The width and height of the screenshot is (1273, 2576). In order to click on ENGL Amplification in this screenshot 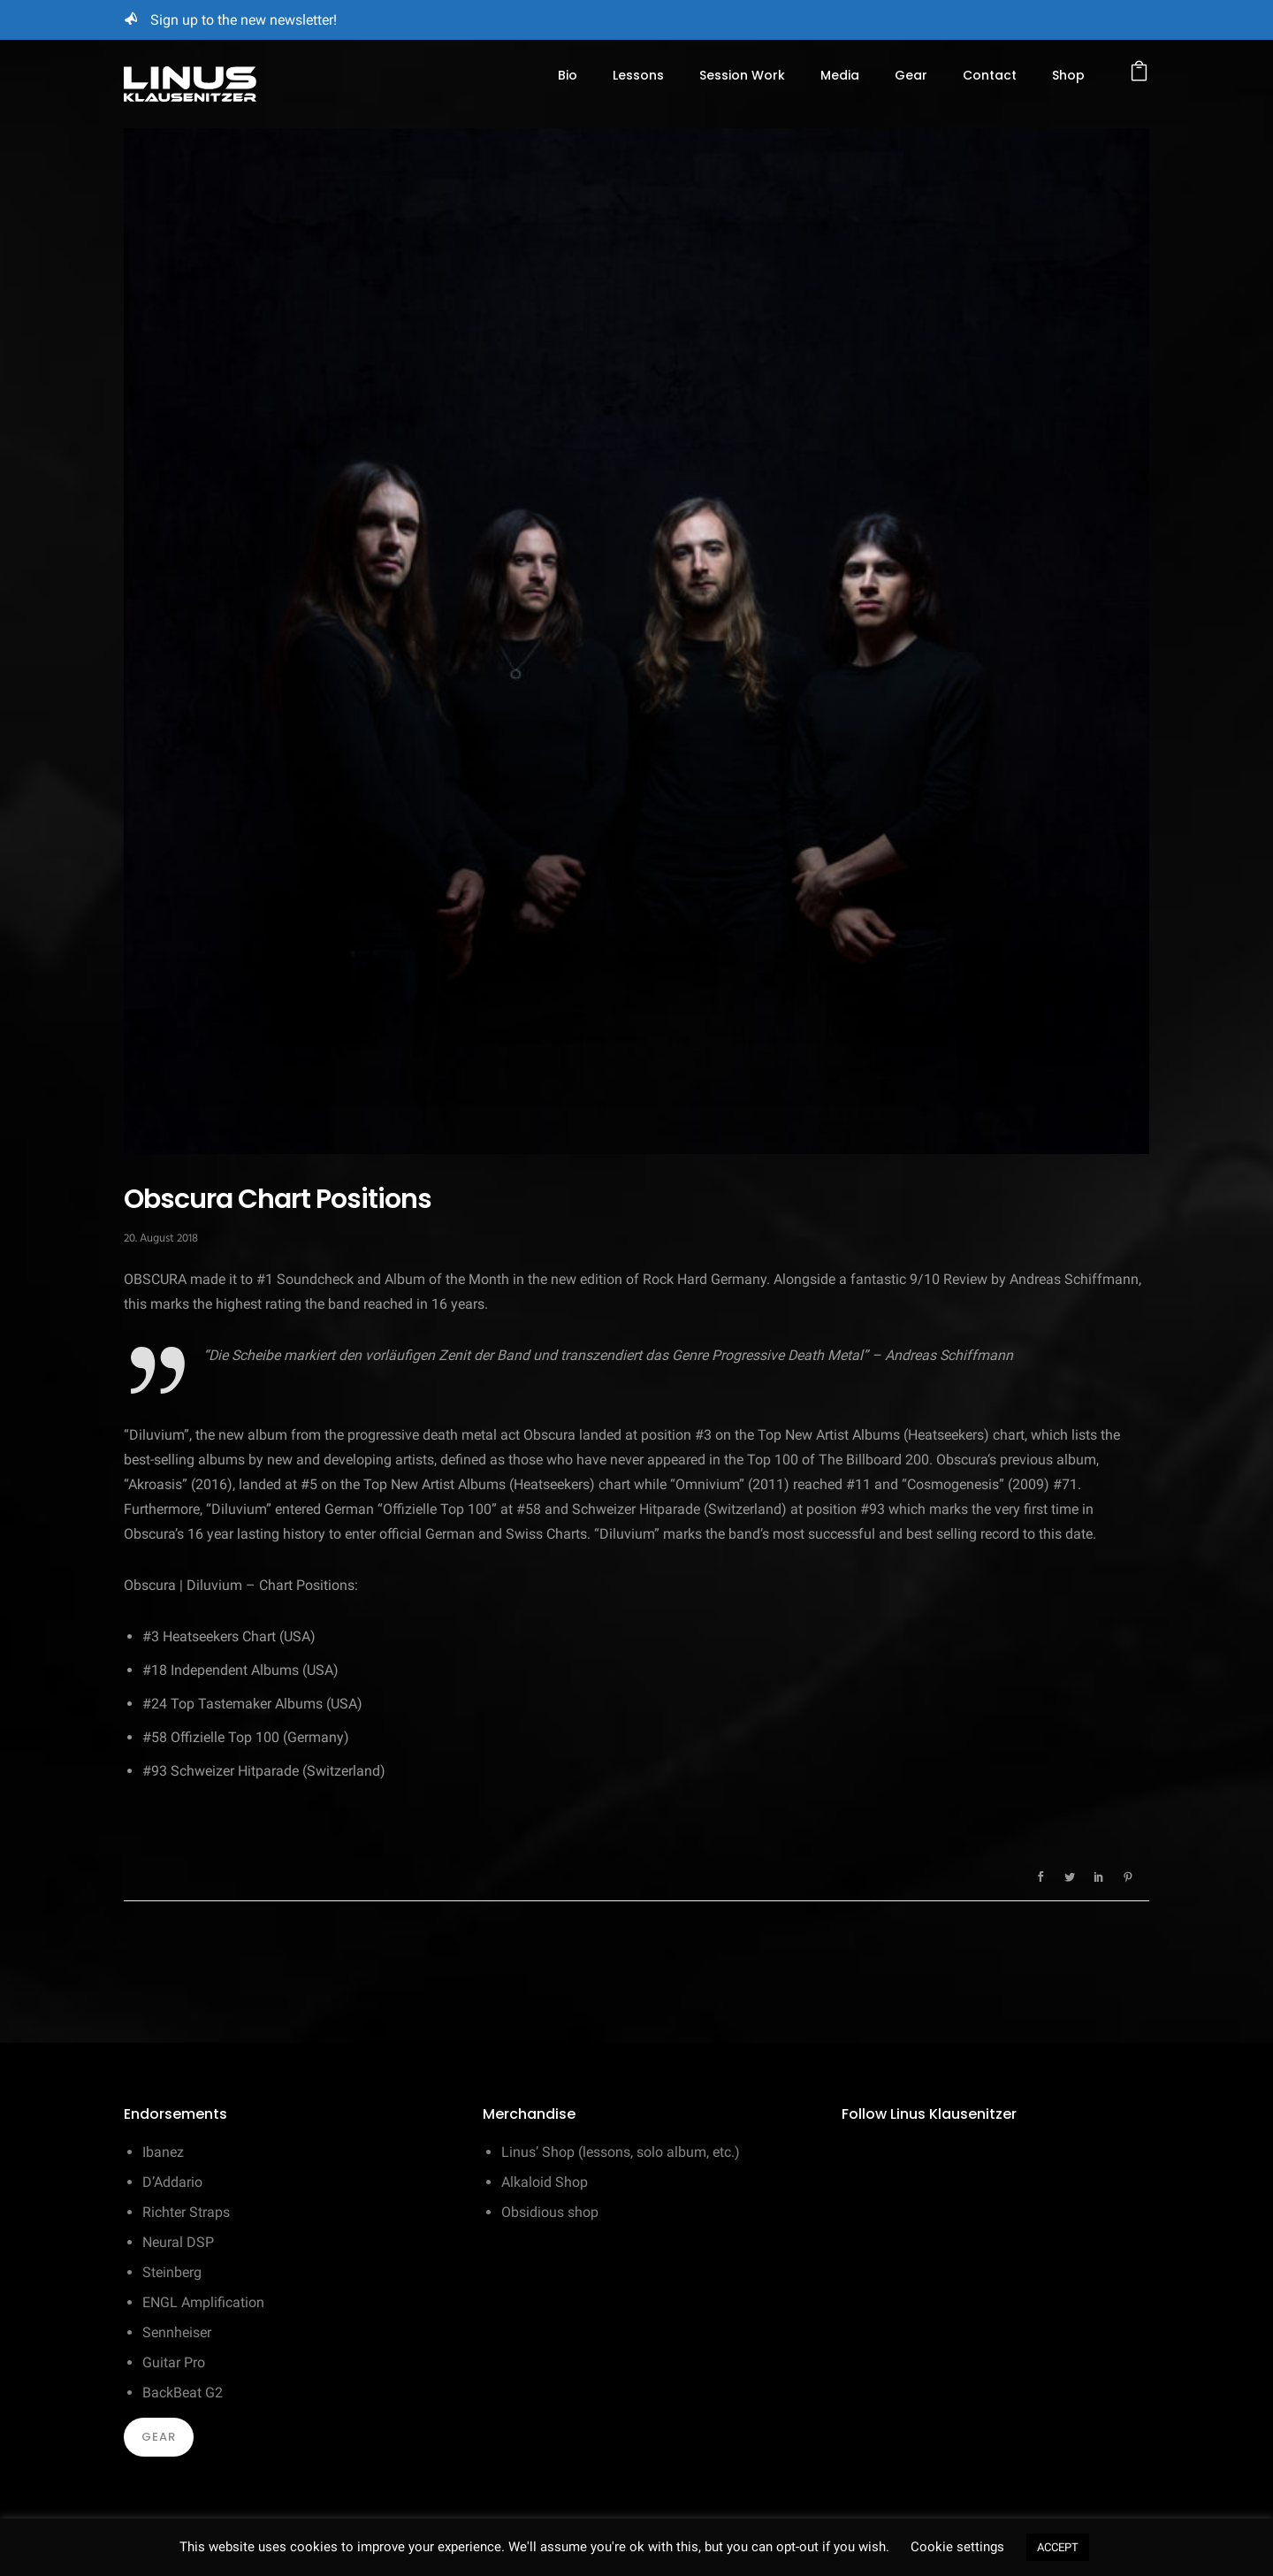, I will do `click(203, 2302)`.